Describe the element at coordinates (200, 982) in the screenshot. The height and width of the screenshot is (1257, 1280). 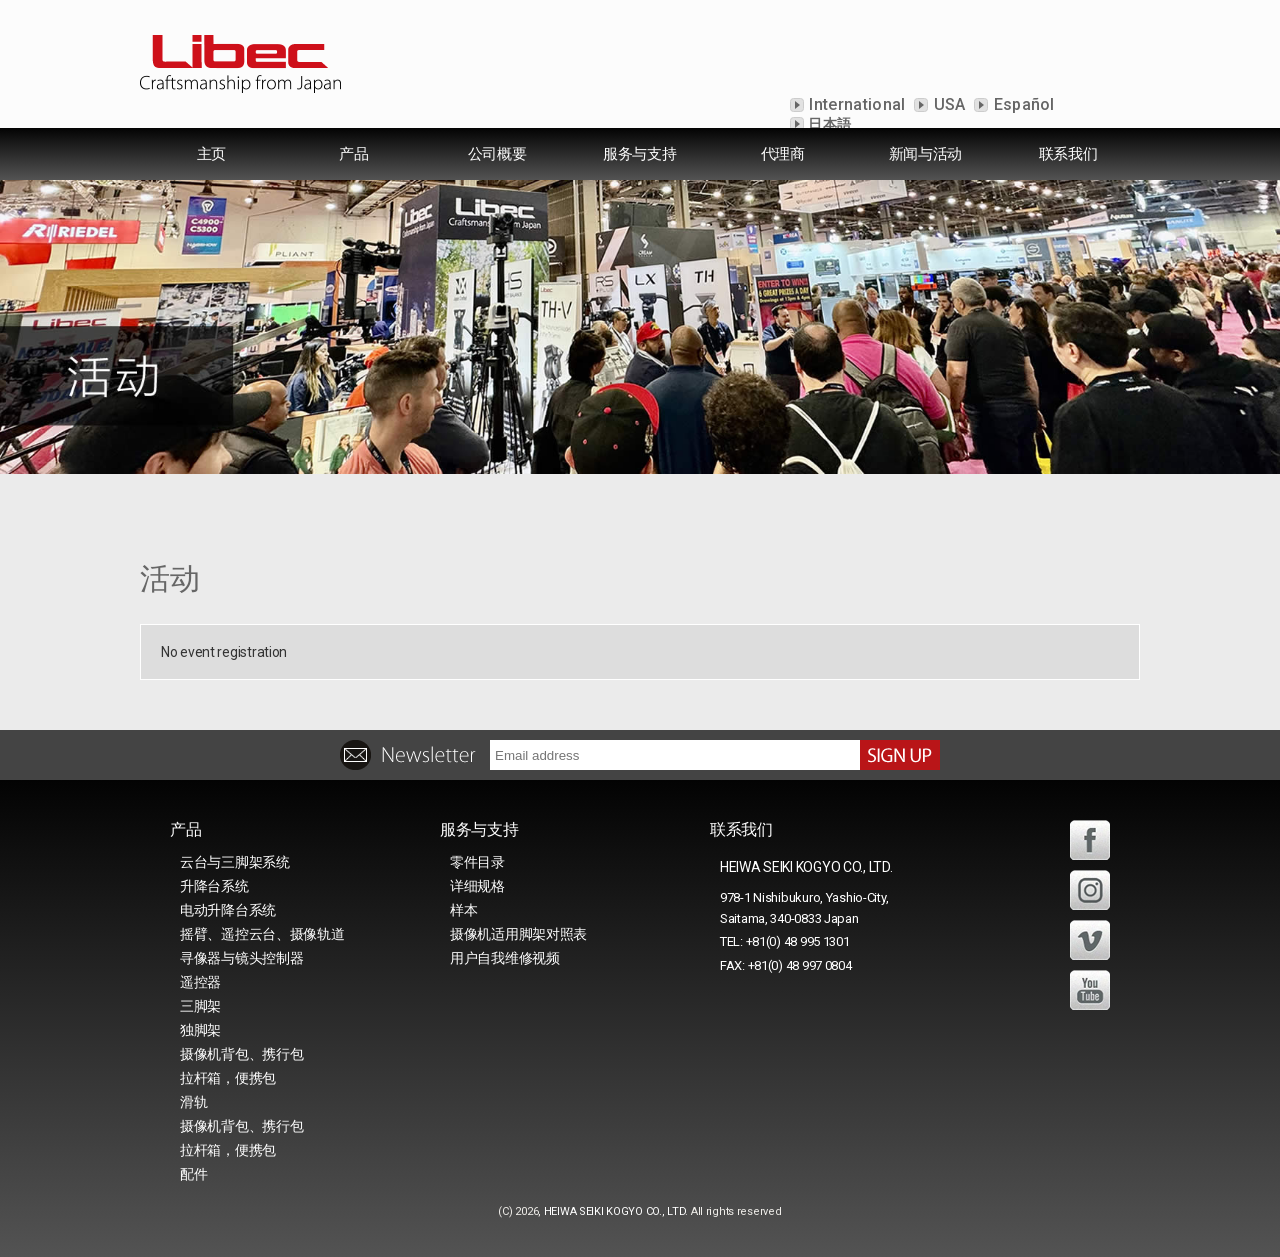
I see `遥控器` at that location.